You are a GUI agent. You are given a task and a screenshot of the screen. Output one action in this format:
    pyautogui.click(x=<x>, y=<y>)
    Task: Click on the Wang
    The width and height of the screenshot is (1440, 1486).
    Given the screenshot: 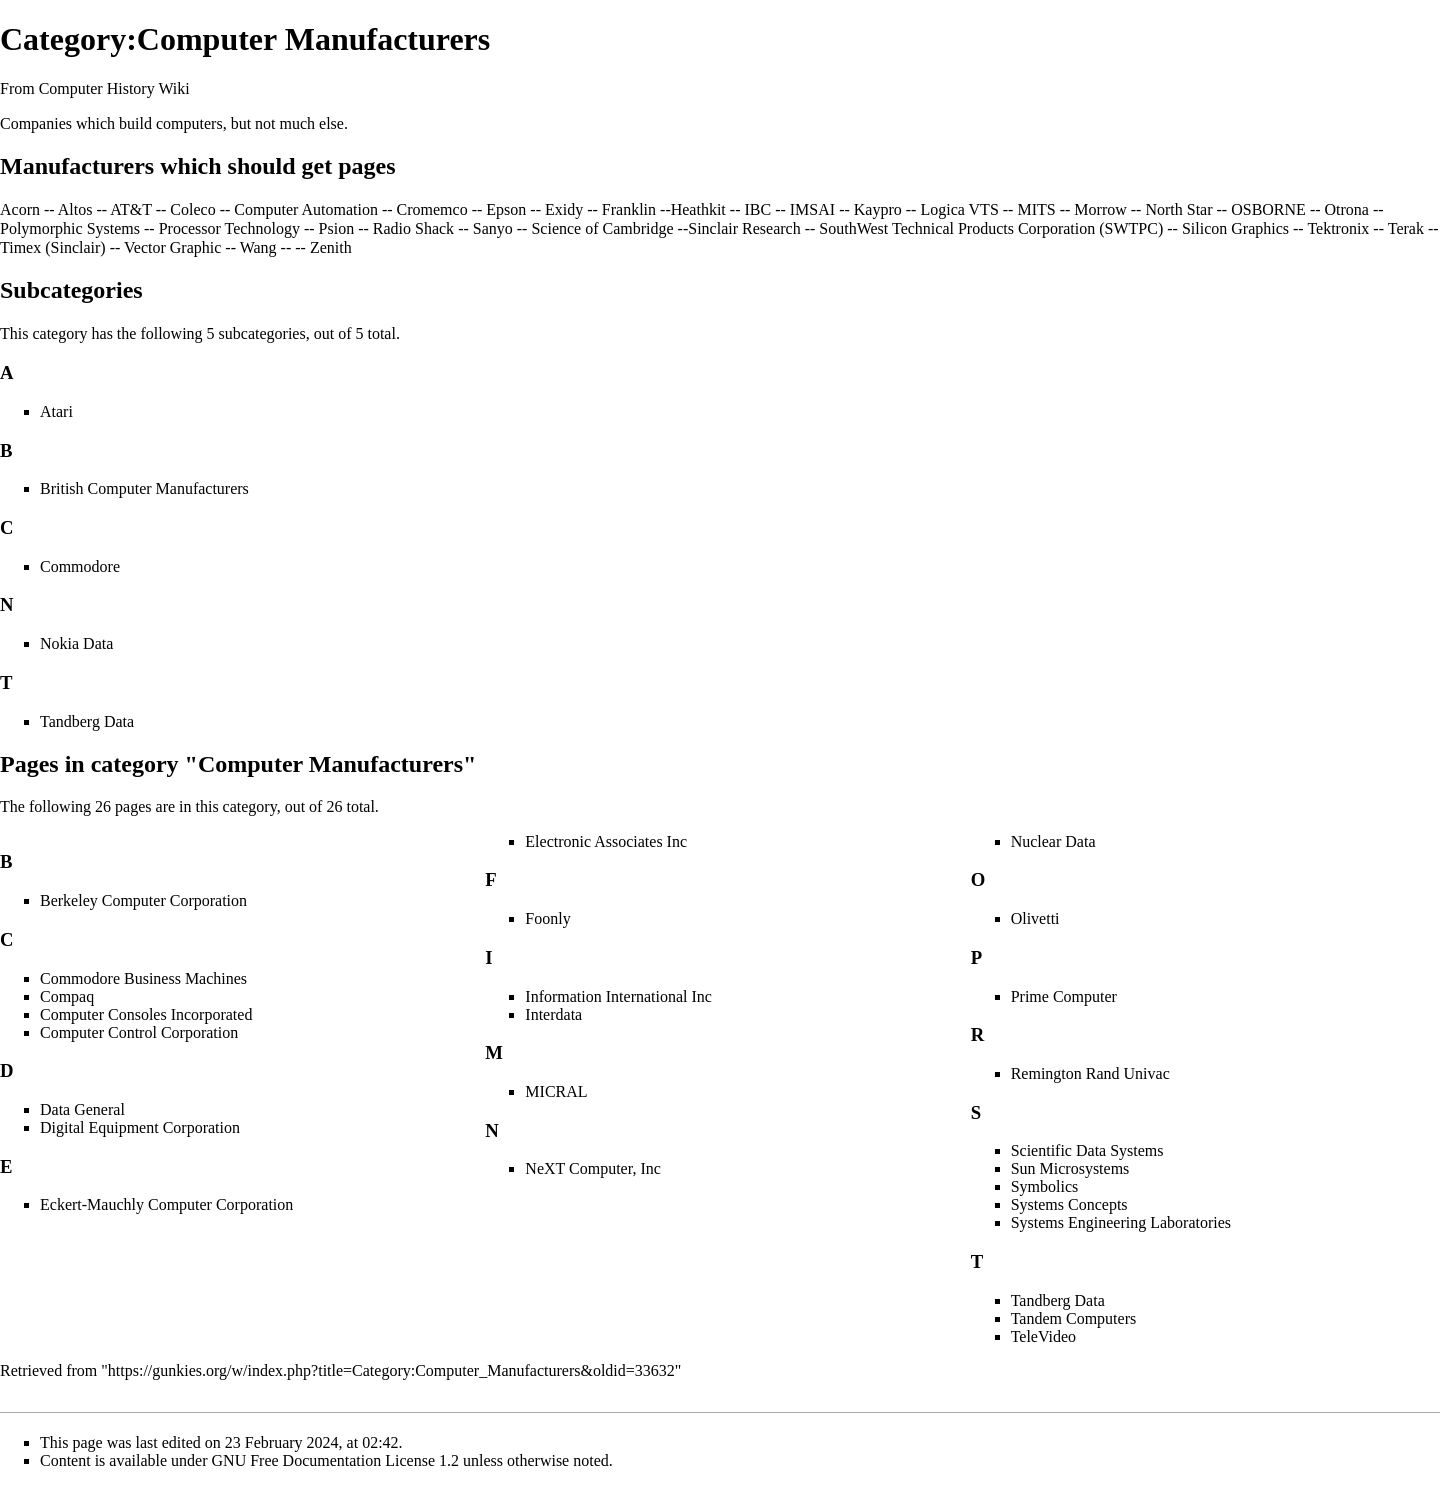 What is the action you would take?
    pyautogui.click(x=258, y=247)
    